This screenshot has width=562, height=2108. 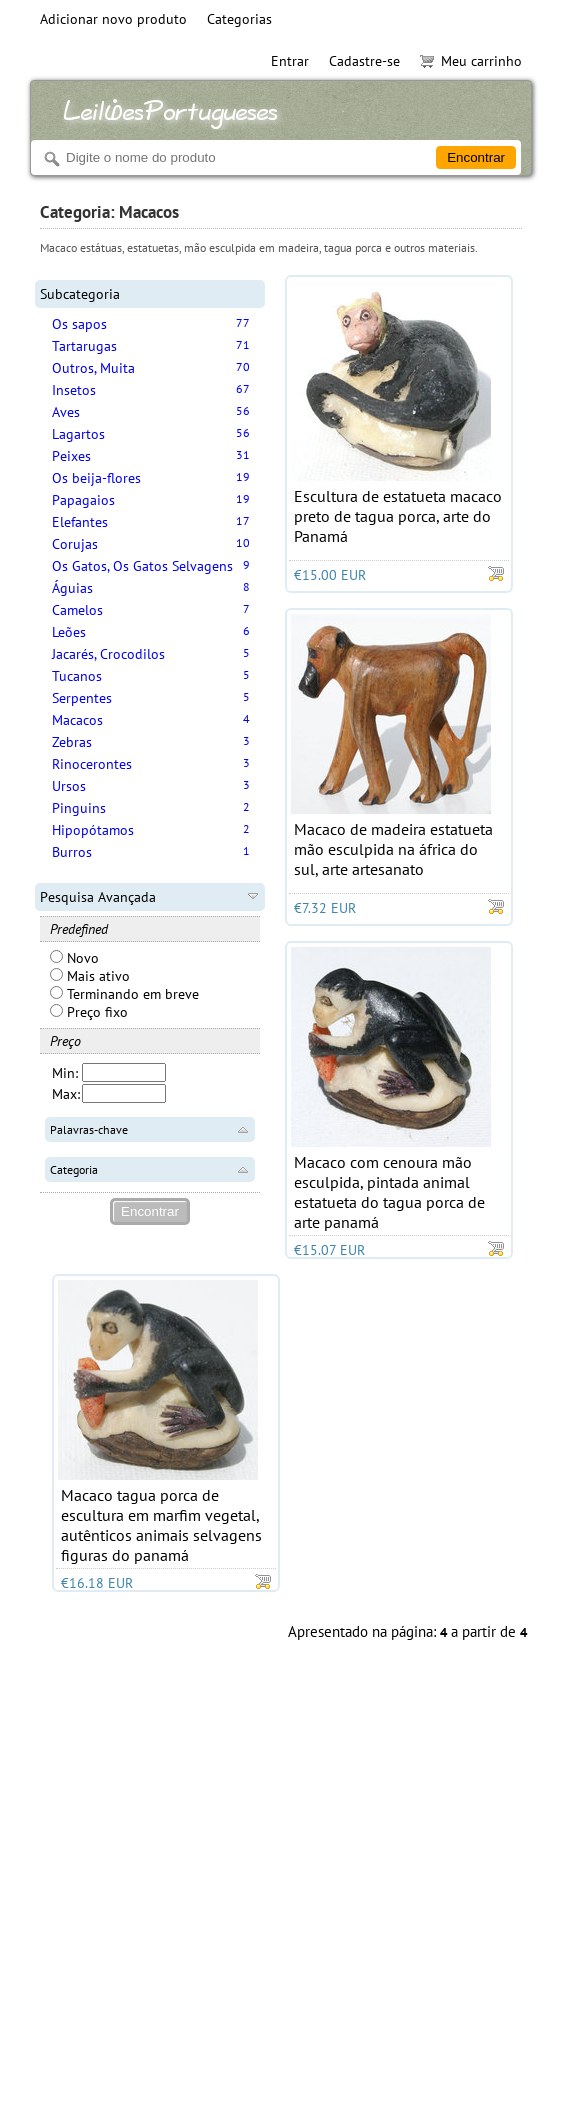 I want to click on Adicionar novo produto, so click(x=113, y=19).